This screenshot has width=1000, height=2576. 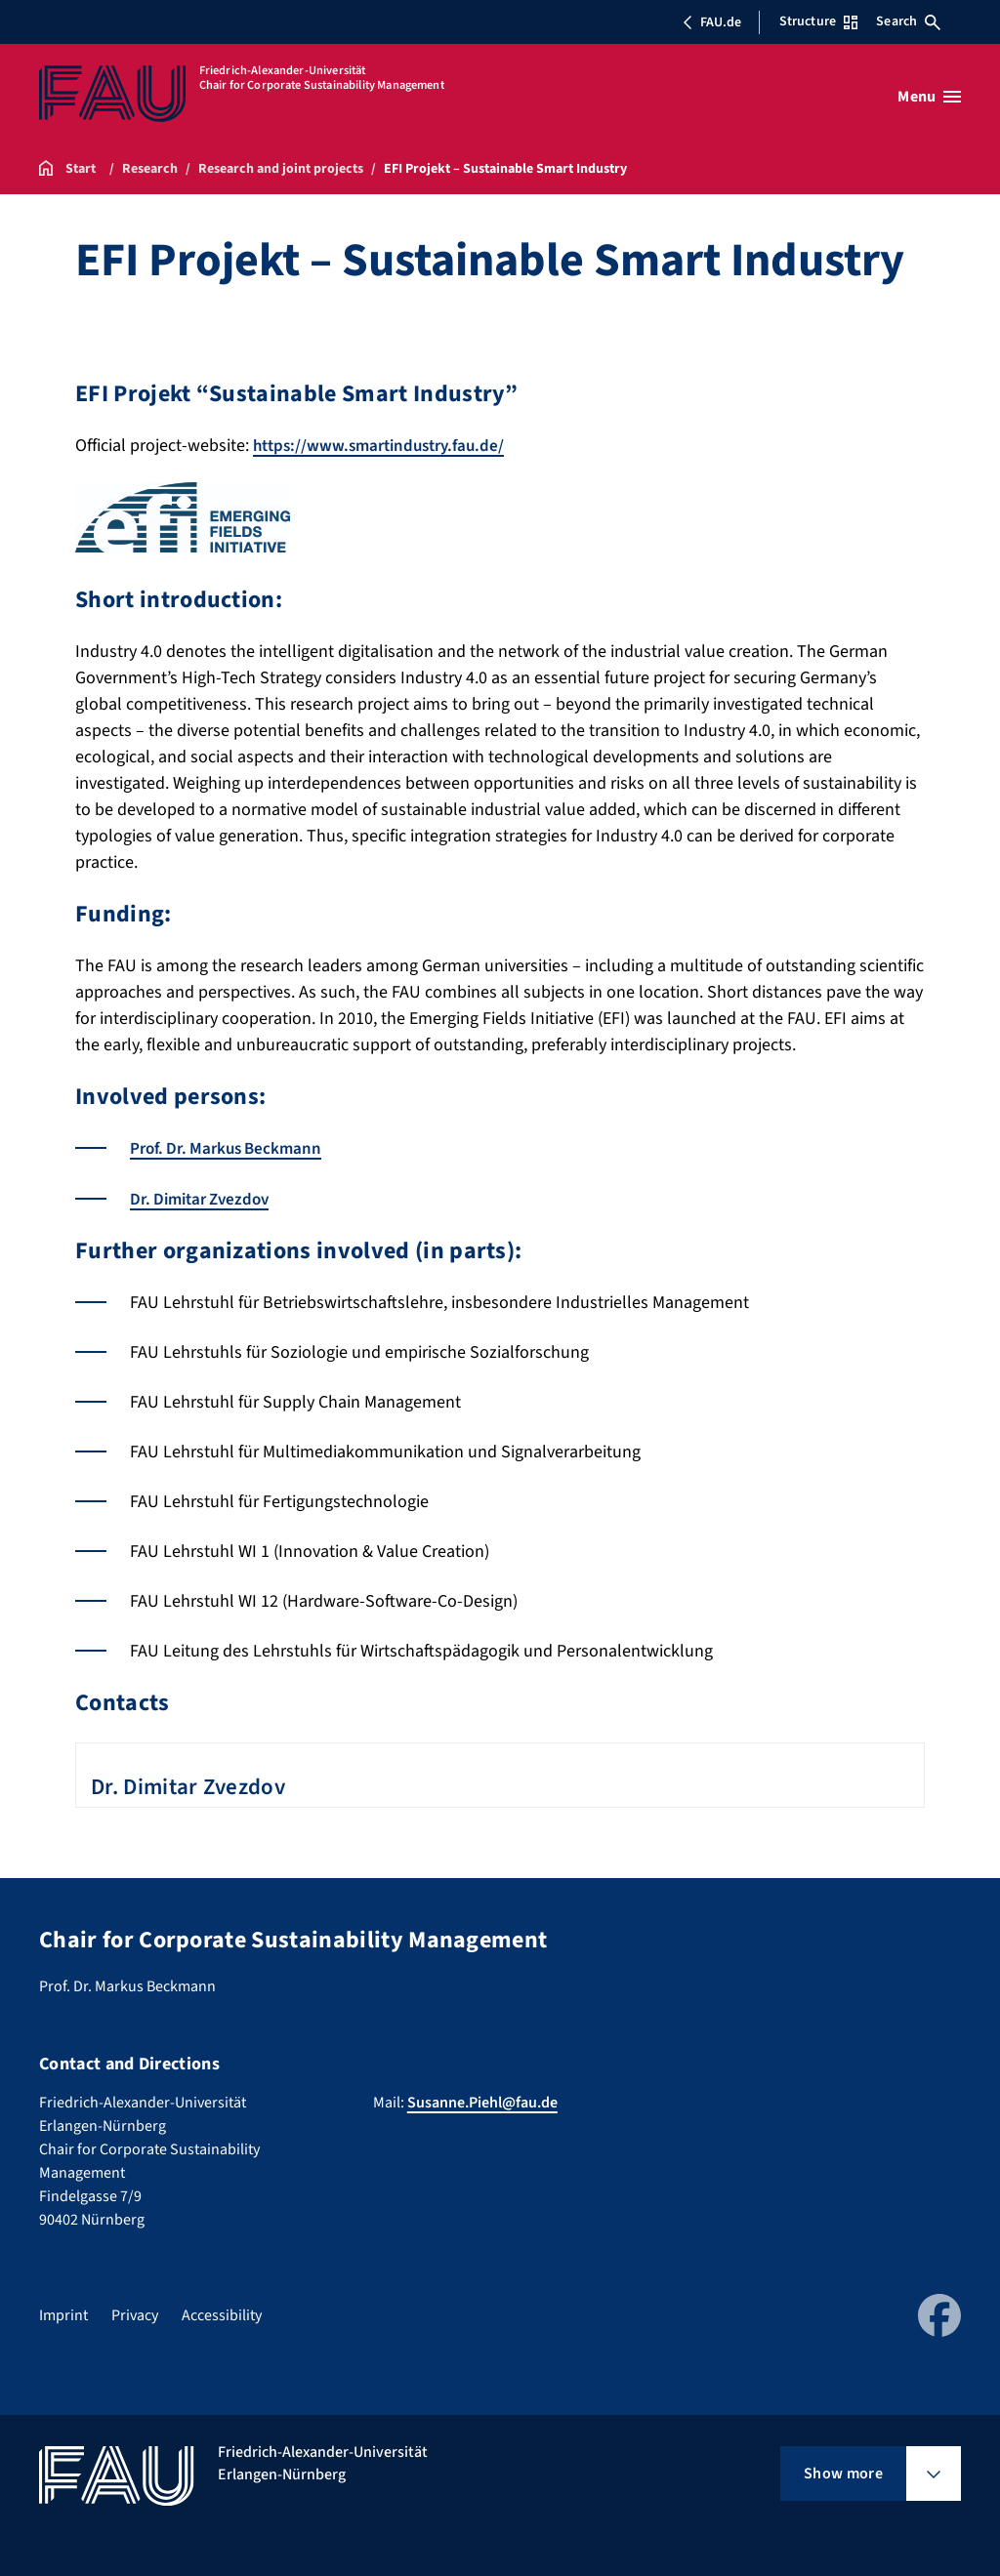 I want to click on [Open menu], so click(x=929, y=96).